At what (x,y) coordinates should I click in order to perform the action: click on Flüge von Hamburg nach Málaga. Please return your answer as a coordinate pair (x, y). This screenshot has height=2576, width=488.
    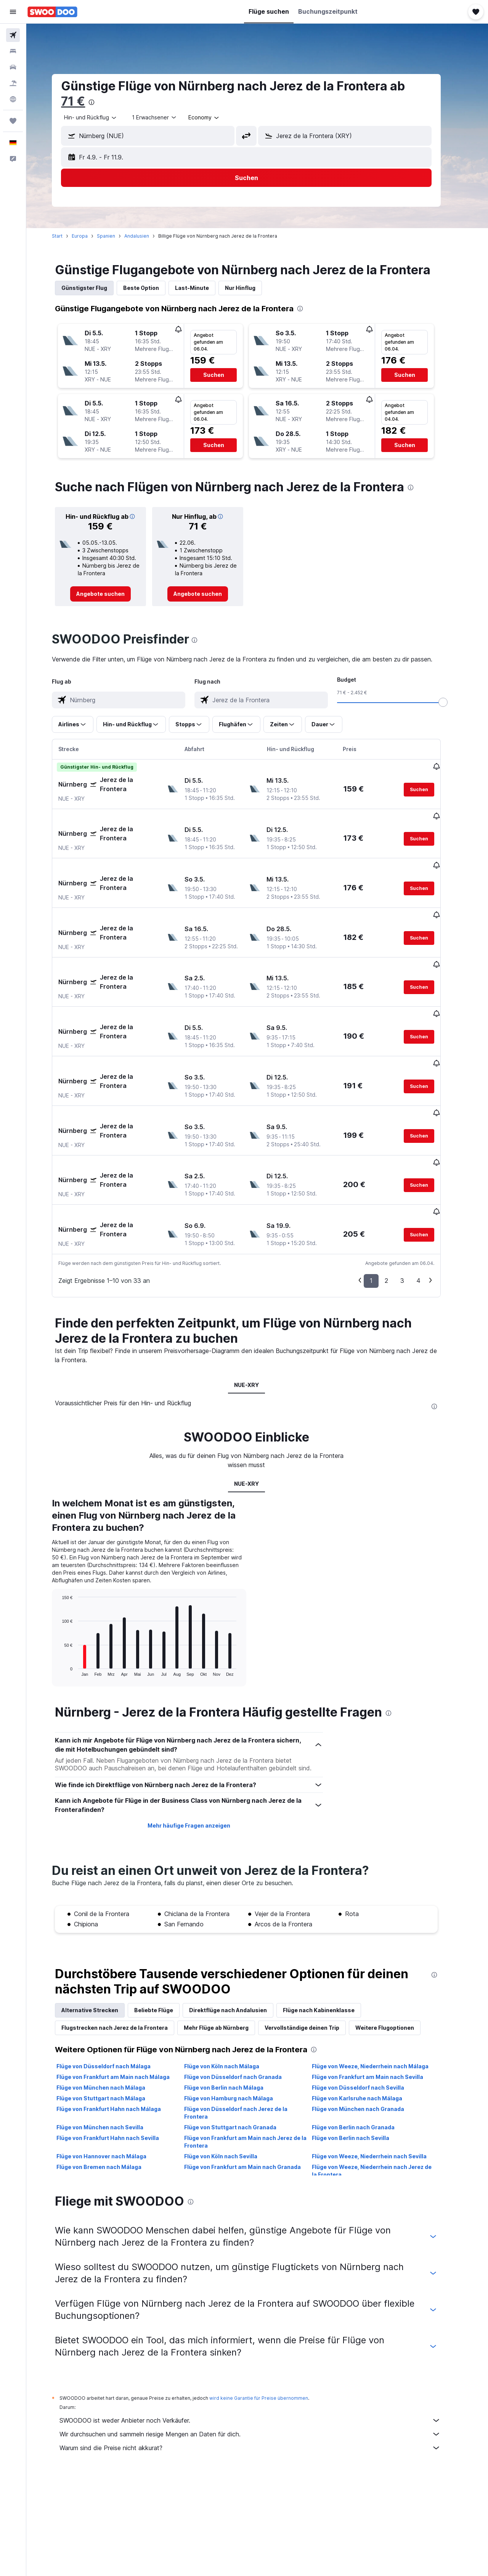
    Looking at the image, I should click on (239, 2013).